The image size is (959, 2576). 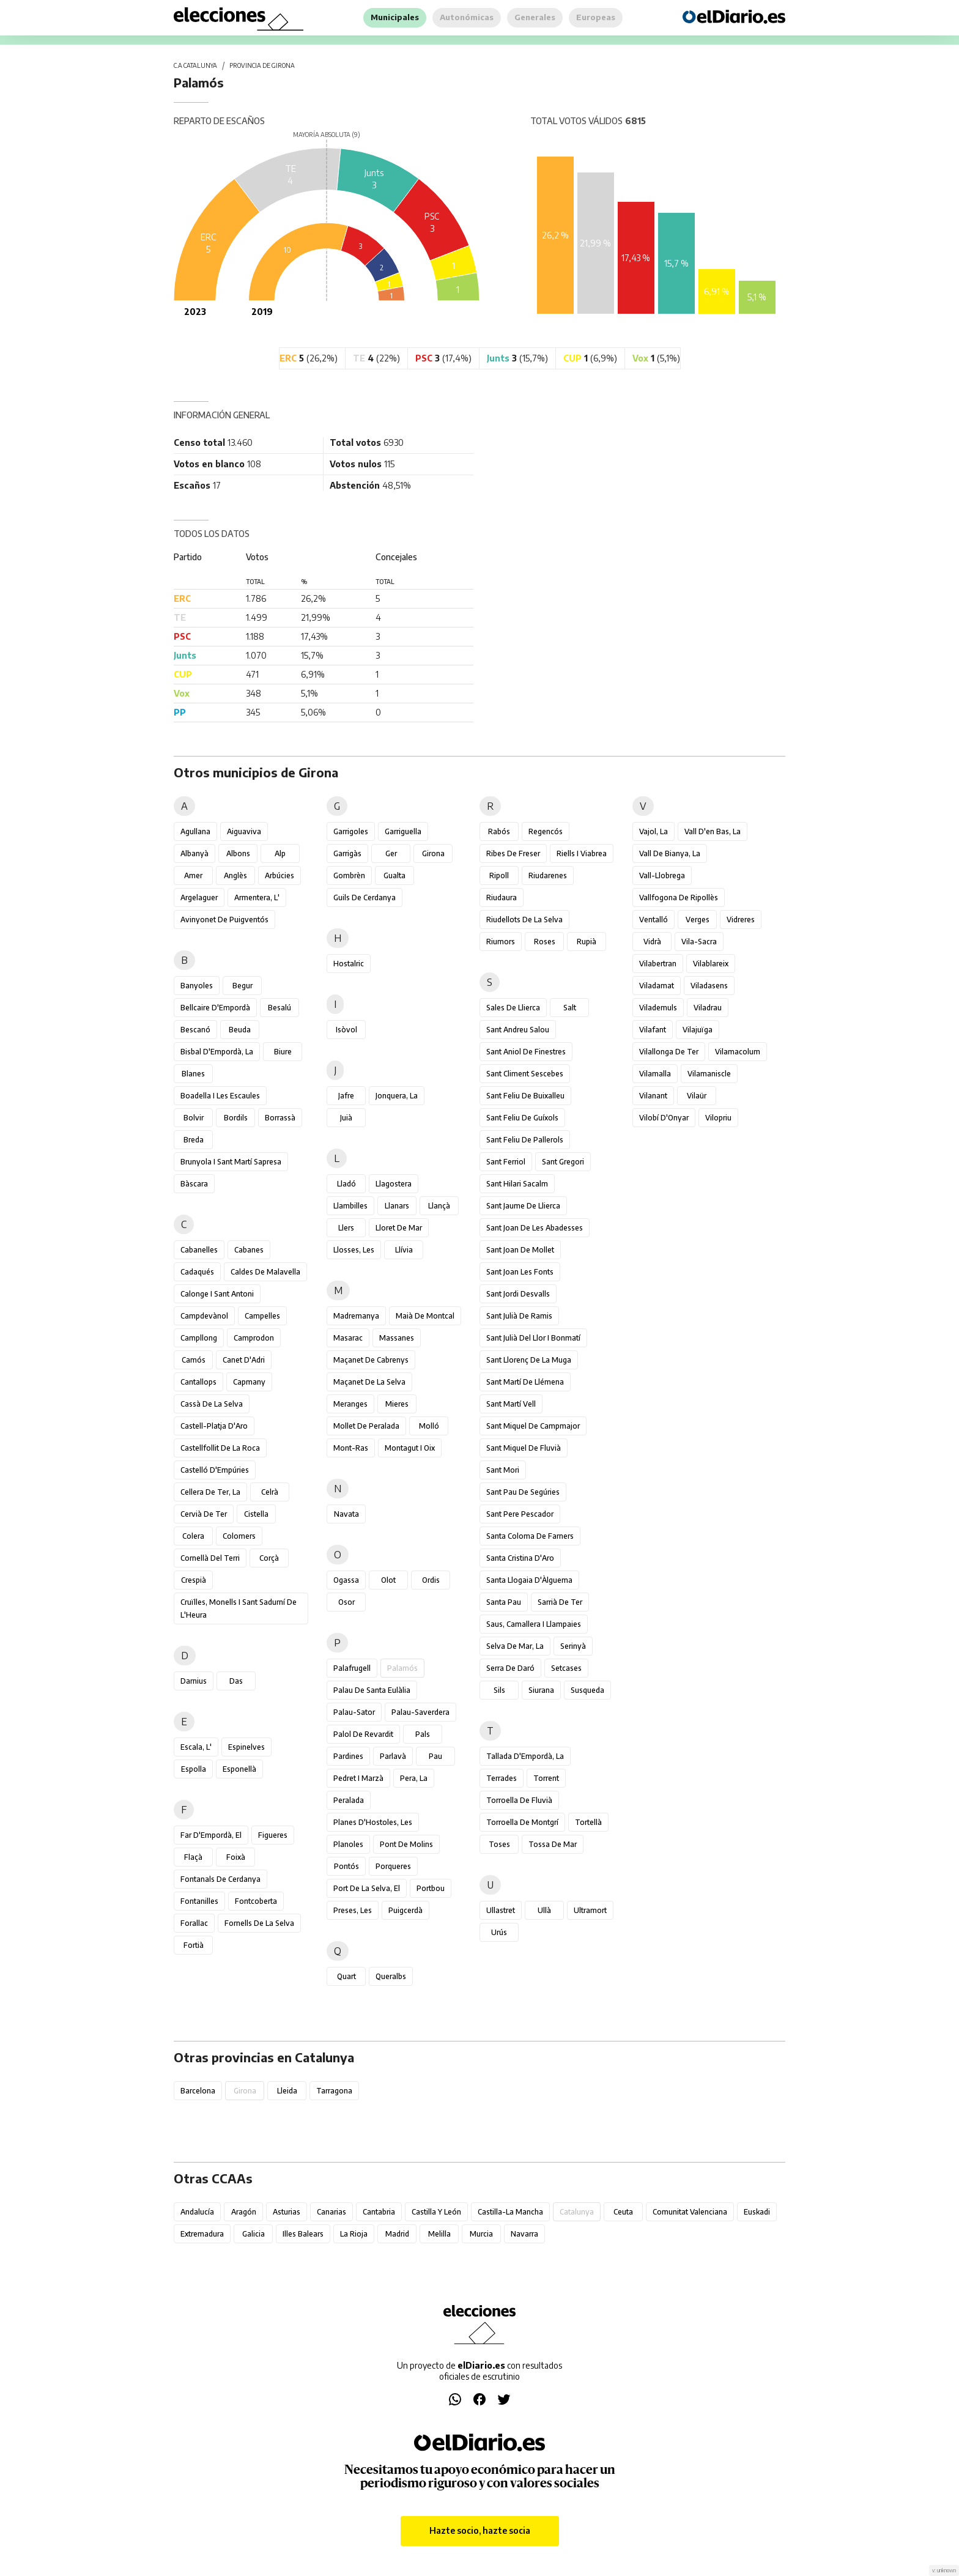 What do you see at coordinates (348, 1337) in the screenshot?
I see `Masarac` at bounding box center [348, 1337].